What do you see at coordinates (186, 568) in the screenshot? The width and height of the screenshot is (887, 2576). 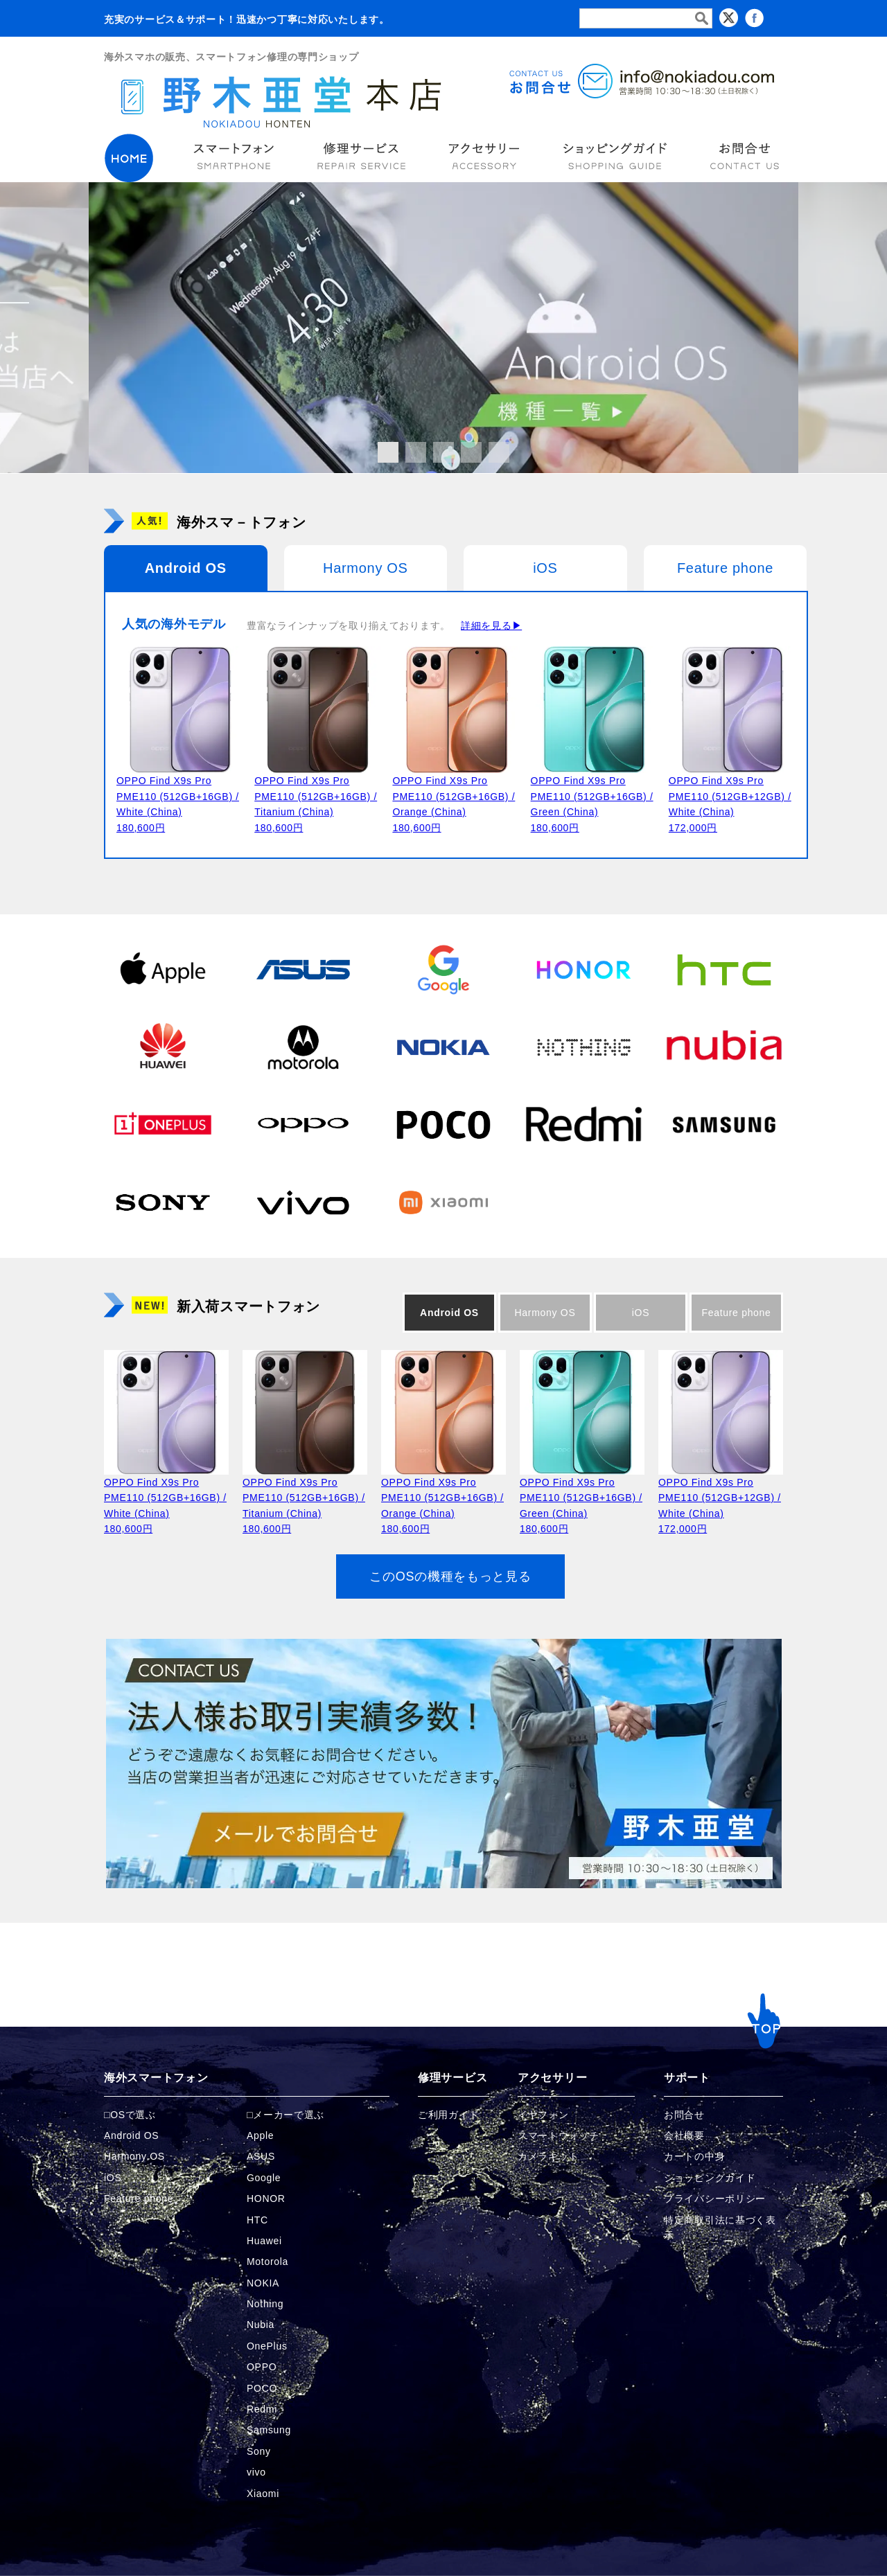 I see `Android OS` at bounding box center [186, 568].